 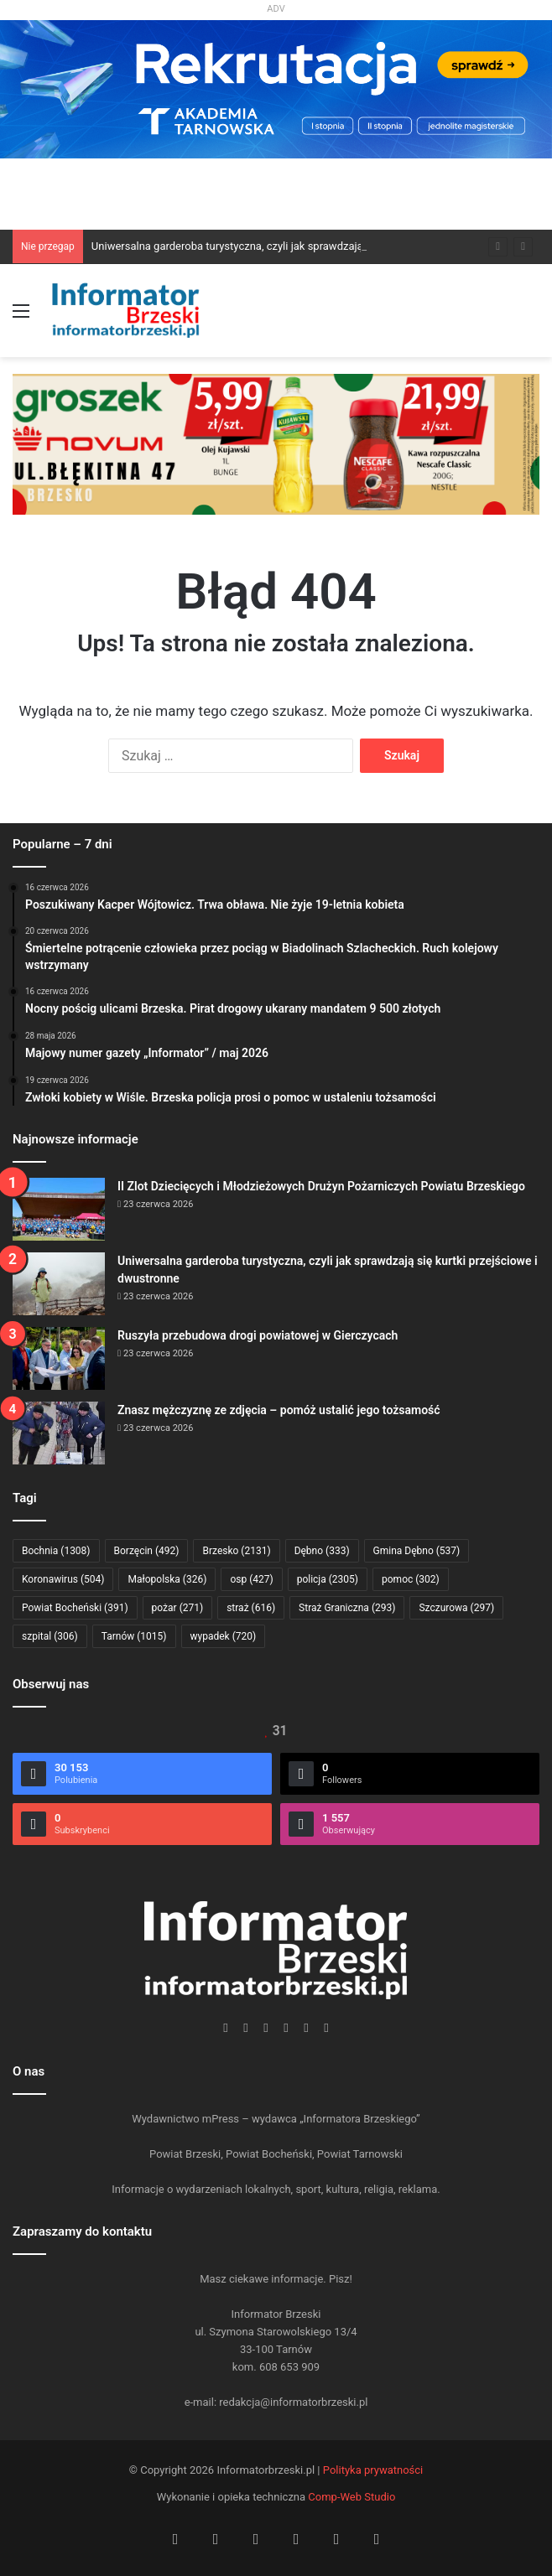 What do you see at coordinates (167, 1579) in the screenshot?
I see `Małopolska [Małopolska (326 elementów)]` at bounding box center [167, 1579].